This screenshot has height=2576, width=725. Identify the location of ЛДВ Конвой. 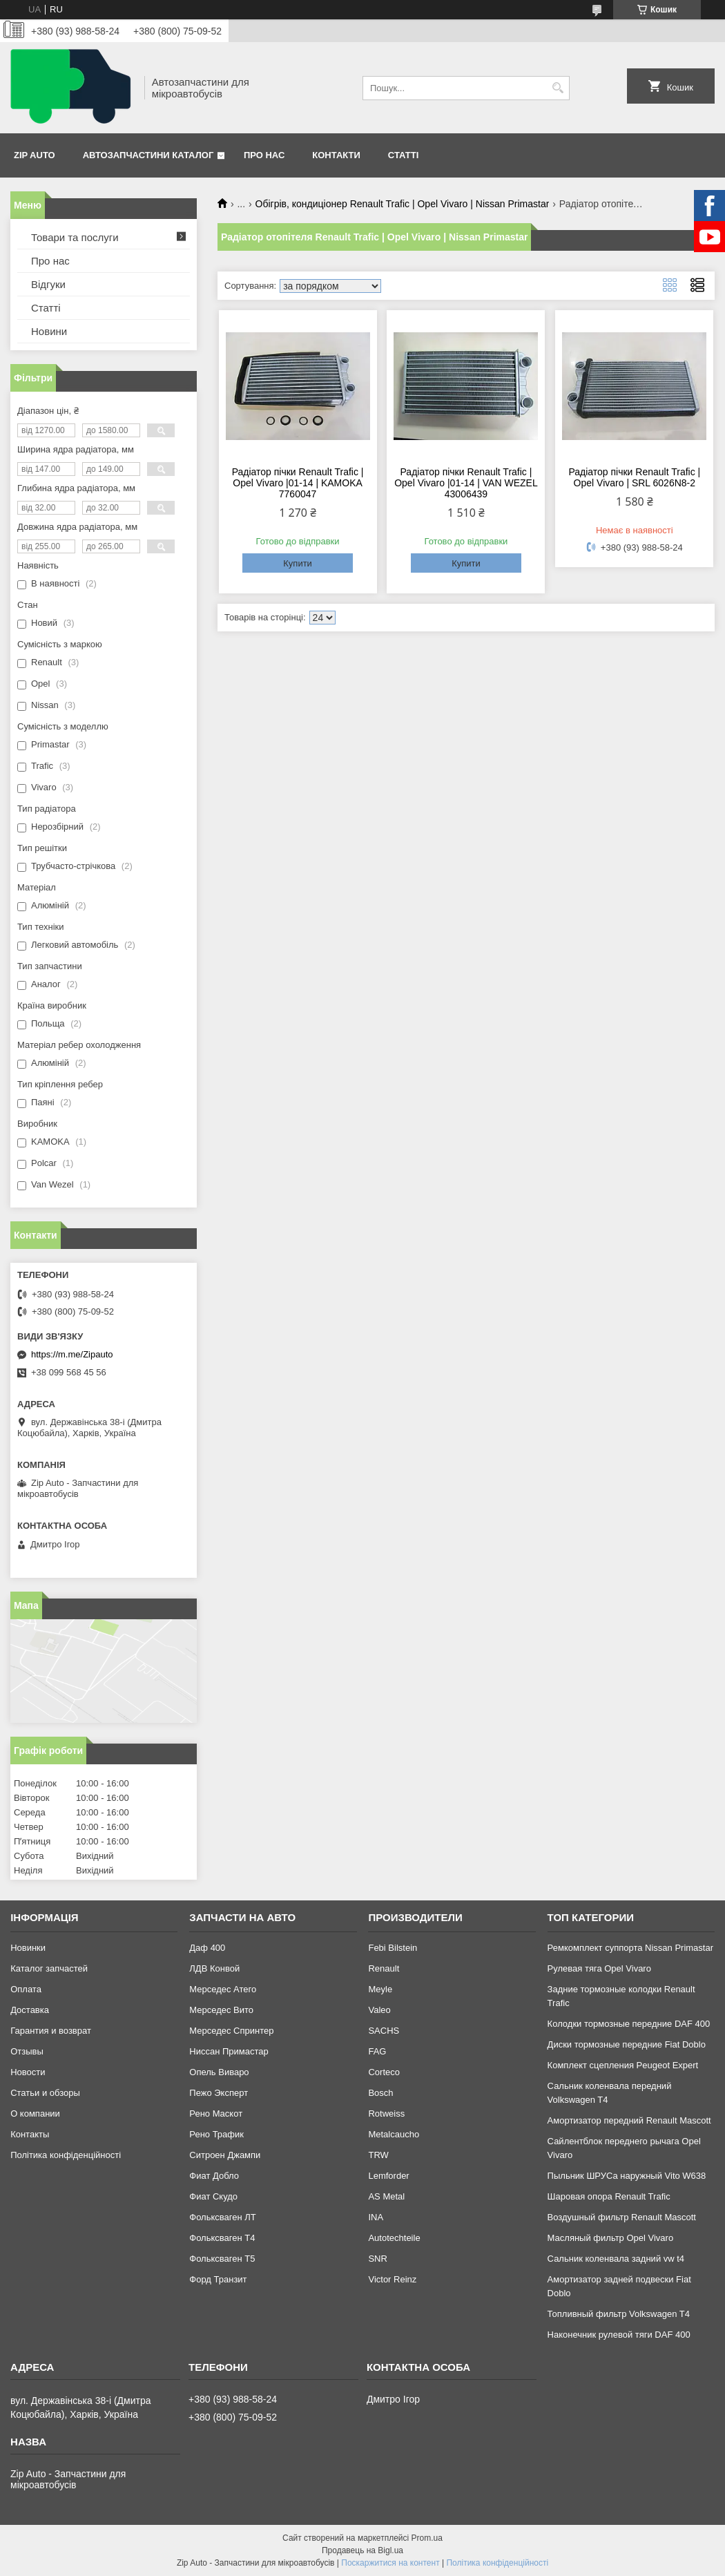
(214, 1968).